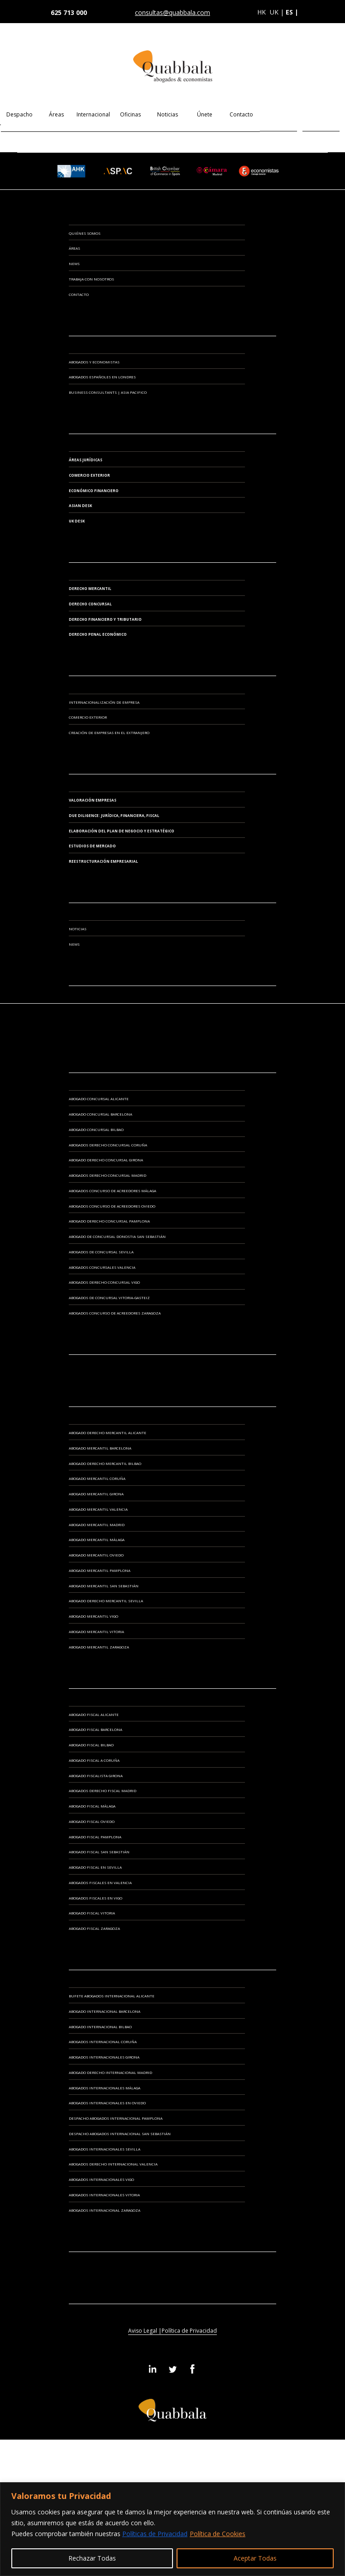 This screenshot has height=2576, width=345. I want to click on Abogado Concursal Barcelona, so click(100, 1114).